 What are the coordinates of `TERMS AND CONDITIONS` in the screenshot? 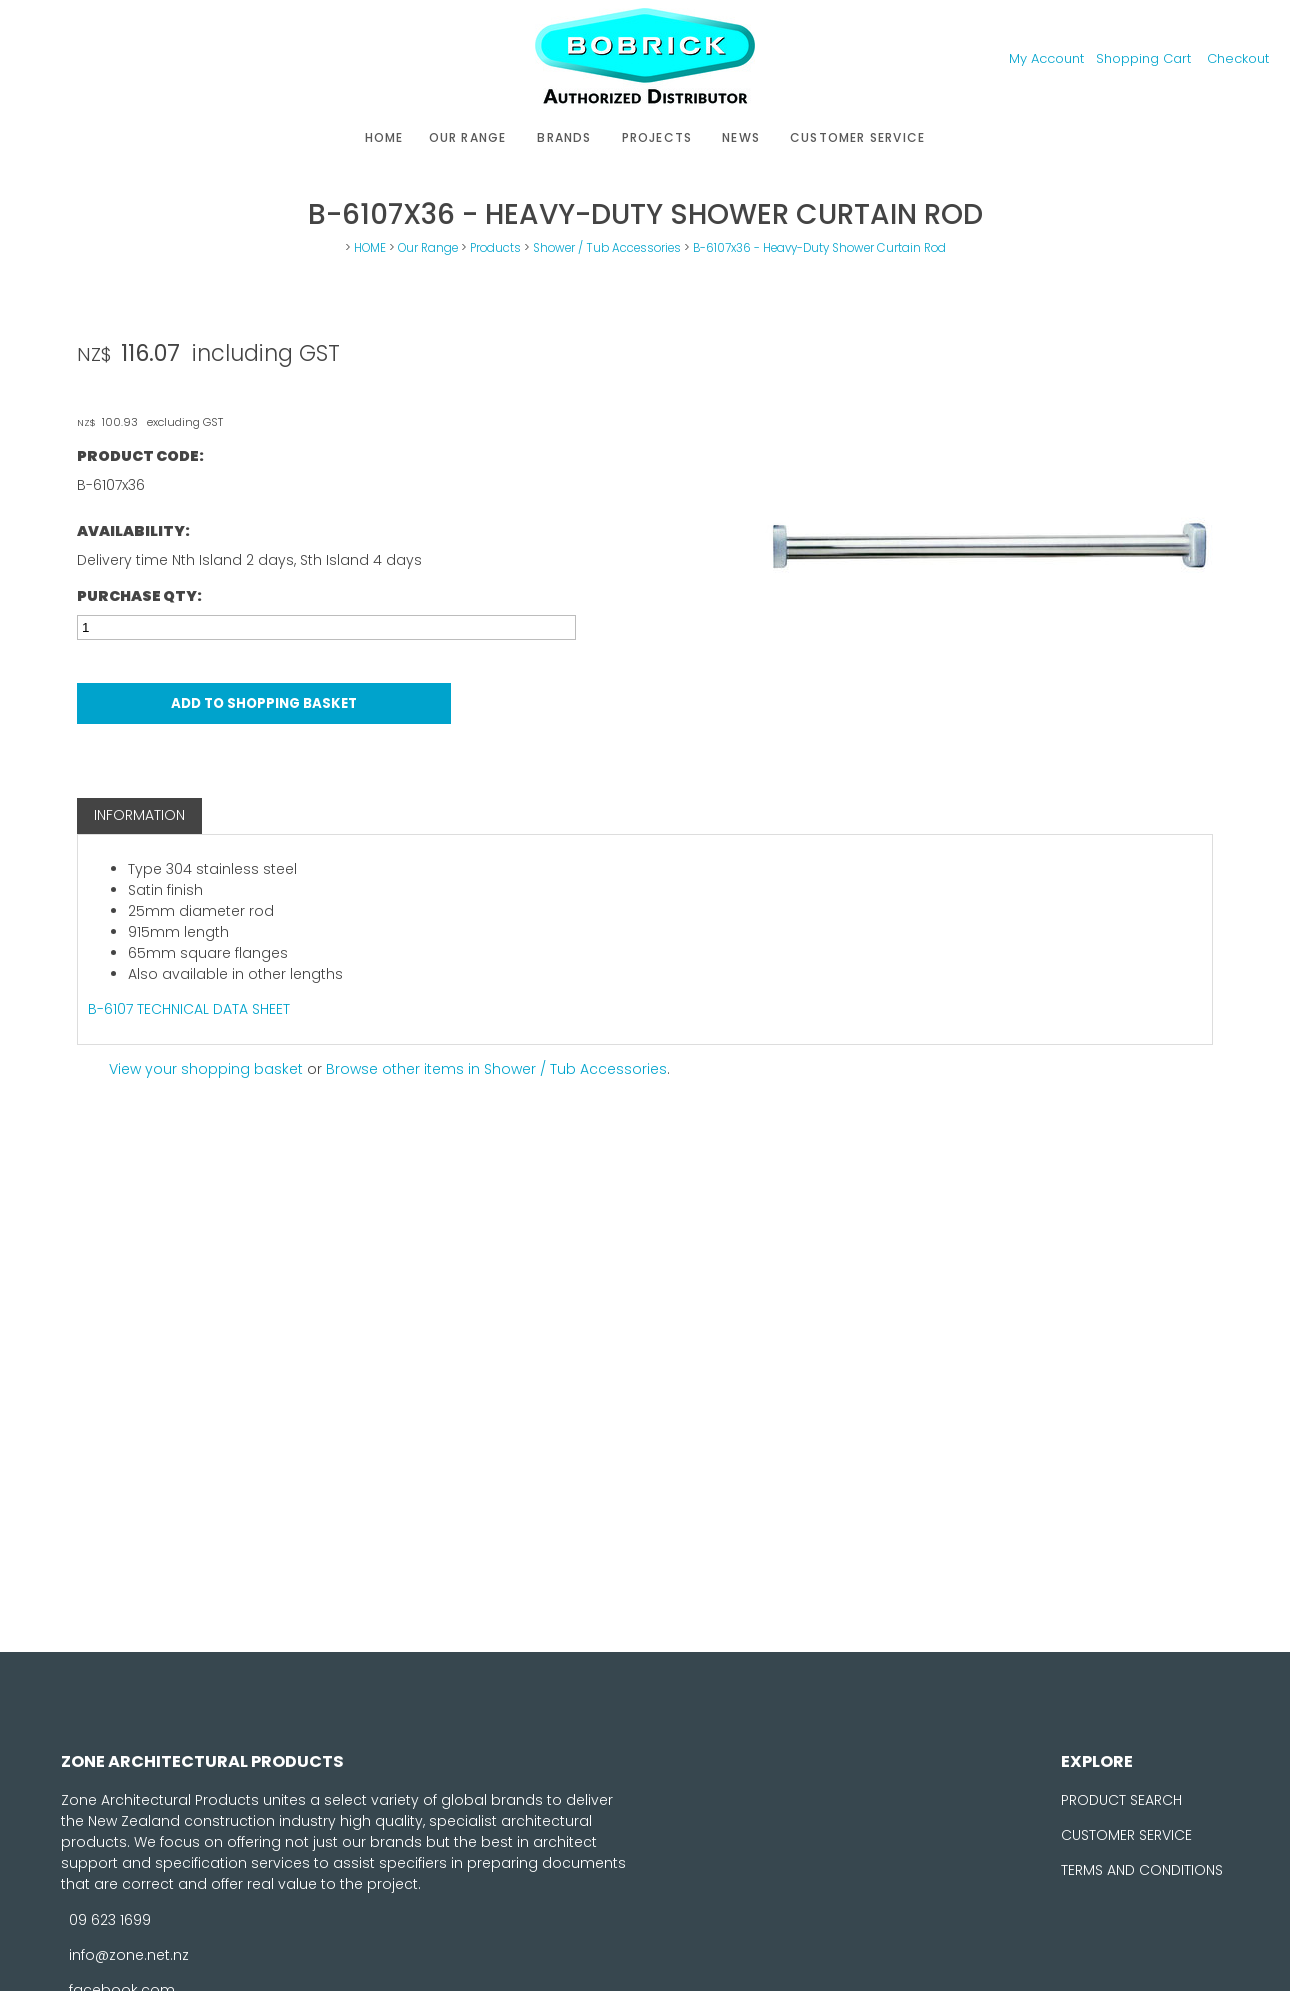 It's located at (1142, 1870).